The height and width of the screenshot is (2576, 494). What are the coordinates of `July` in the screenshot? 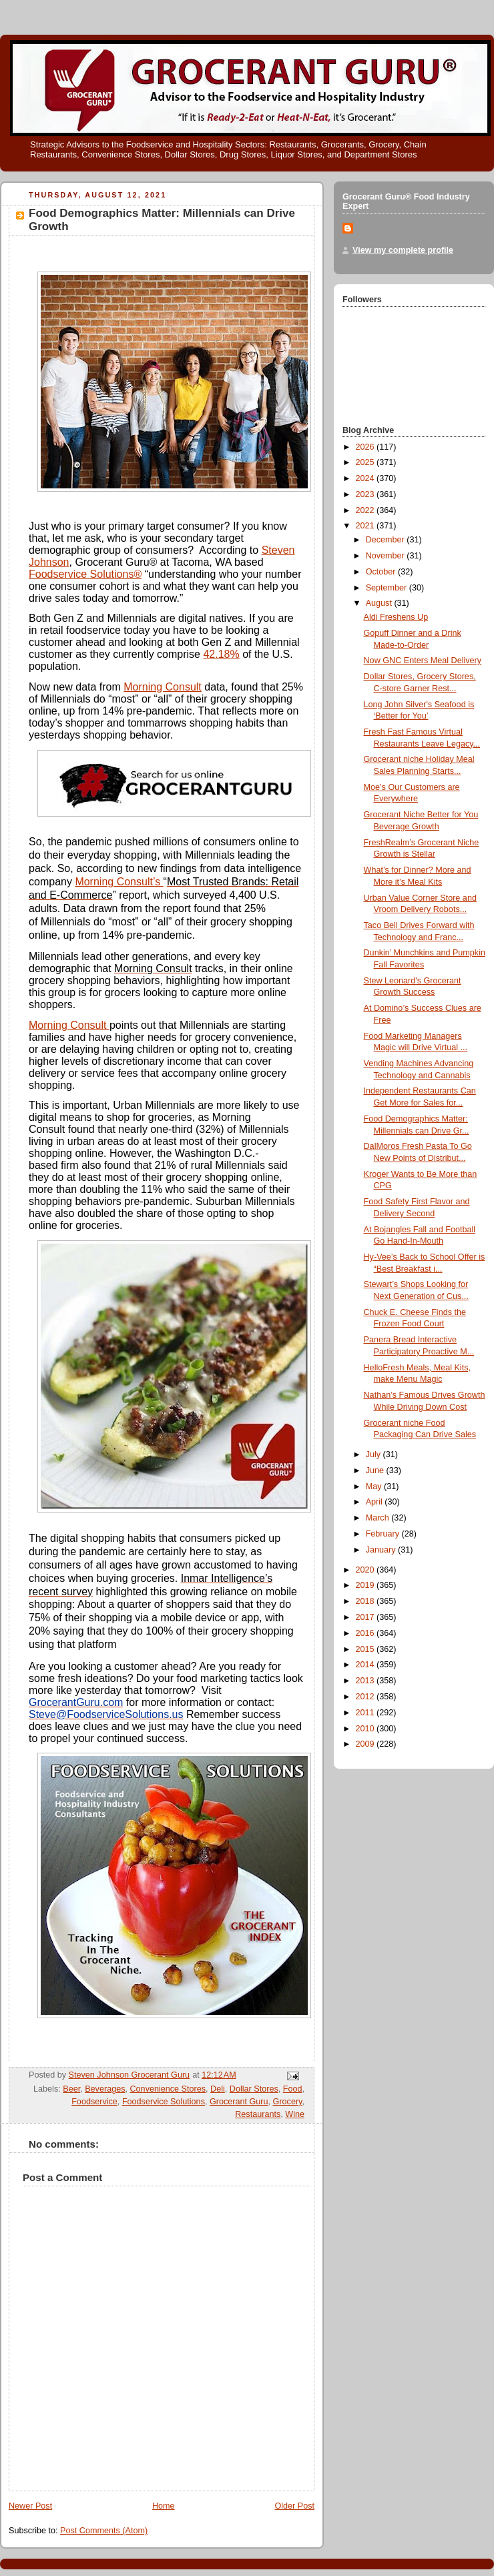 It's located at (374, 1454).